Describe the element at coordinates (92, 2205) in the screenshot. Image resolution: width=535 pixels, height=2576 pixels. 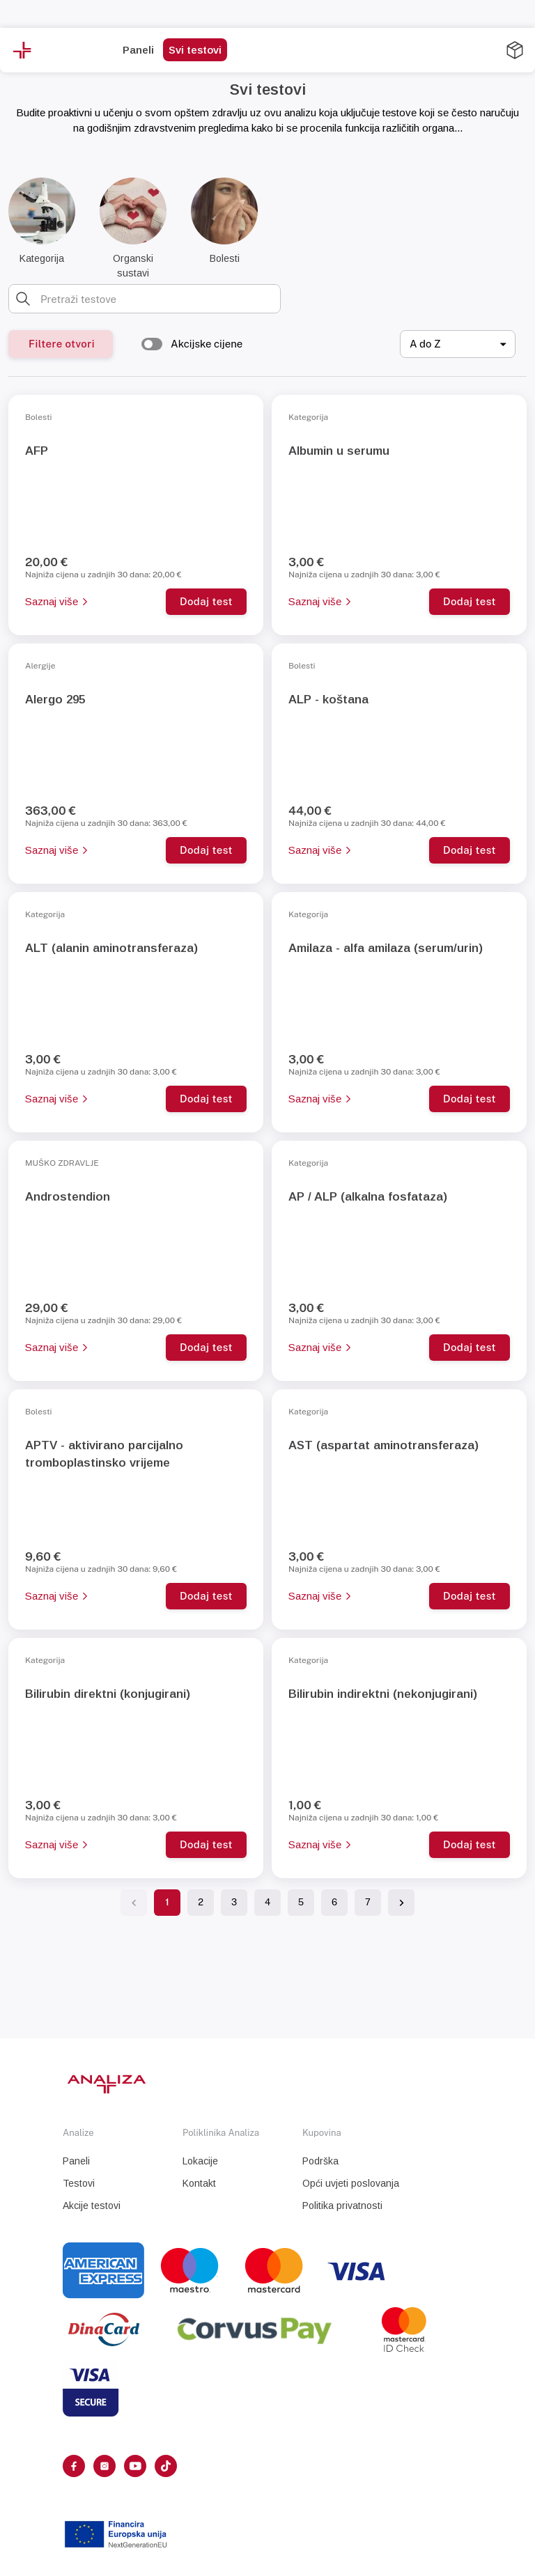
I see `Akcije testovi` at that location.